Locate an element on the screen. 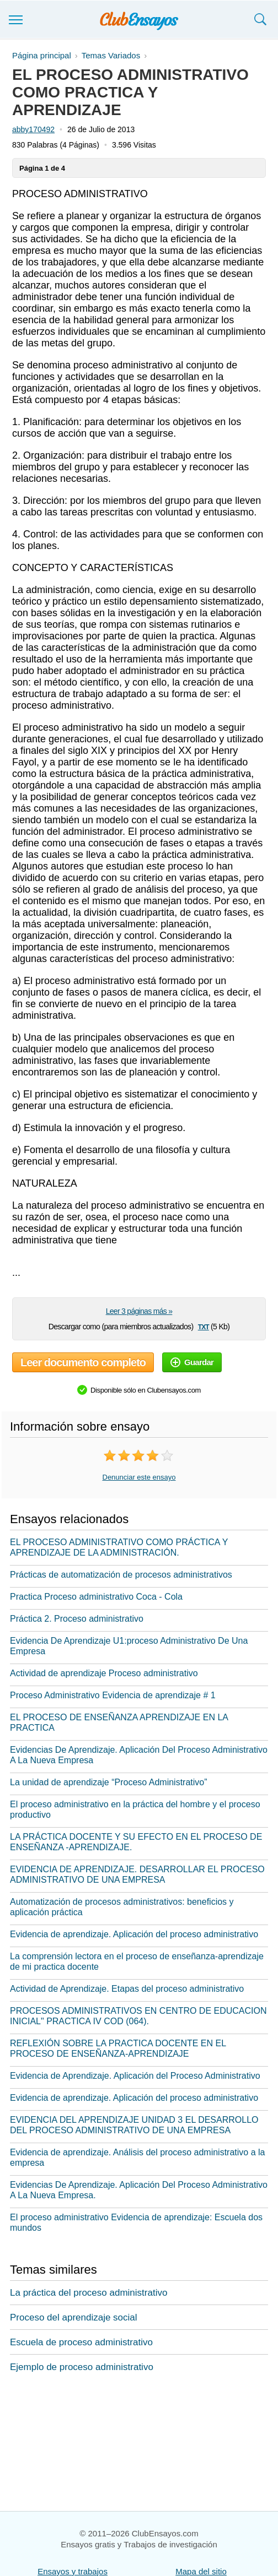 This screenshot has height=2576, width=278. Ensayos y trabajos is located at coordinates (73, 2571).